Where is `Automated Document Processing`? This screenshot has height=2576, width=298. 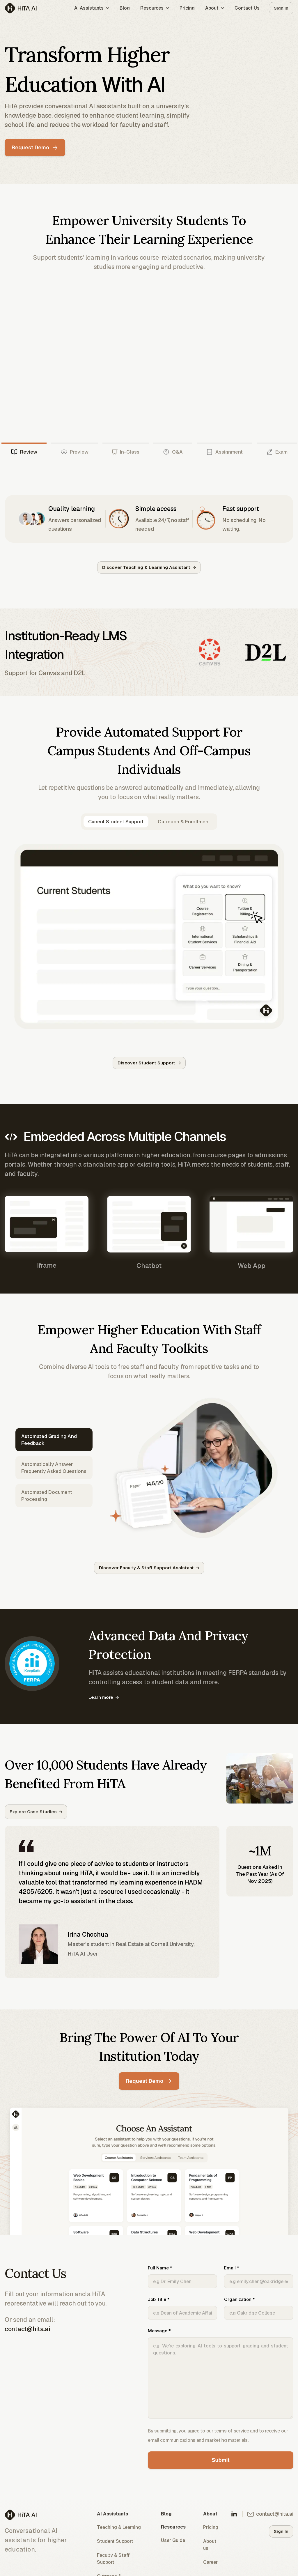 Automated Document Processing is located at coordinates (46, 1495).